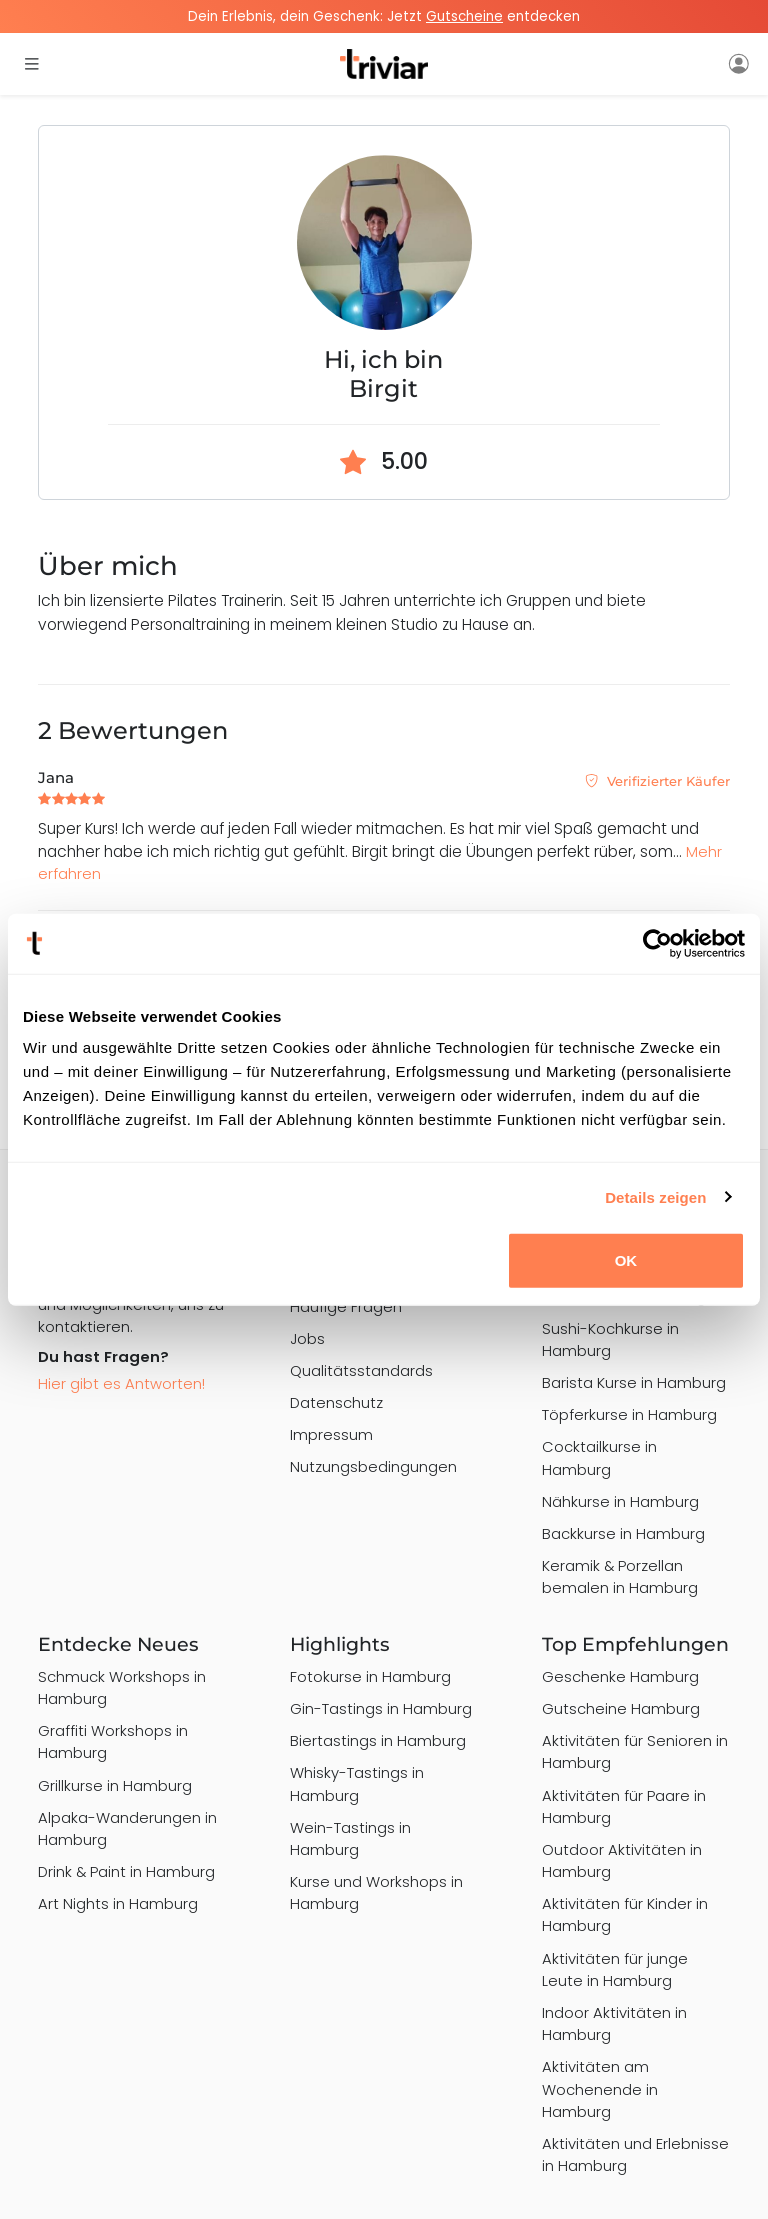  I want to click on Indoor Aktivitäten in Hamburg, so click(614, 2023).